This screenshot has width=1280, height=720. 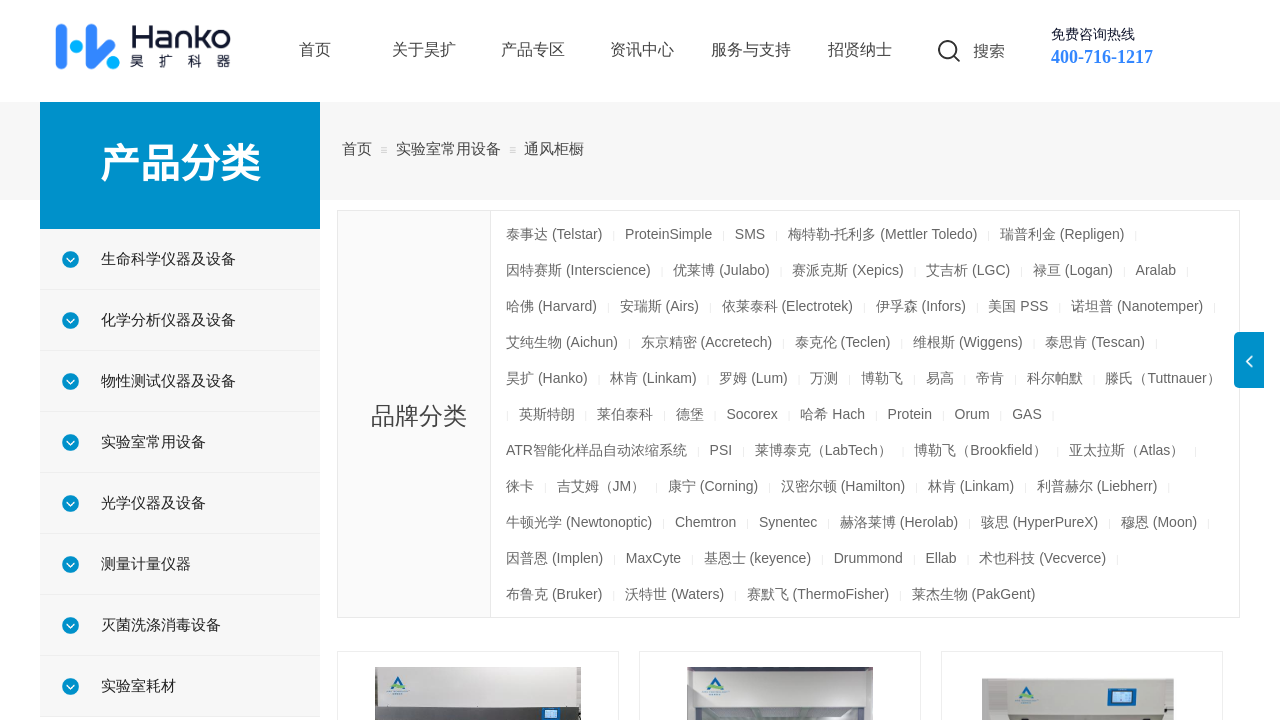 What do you see at coordinates (751, 49) in the screenshot?
I see `服务与支持` at bounding box center [751, 49].